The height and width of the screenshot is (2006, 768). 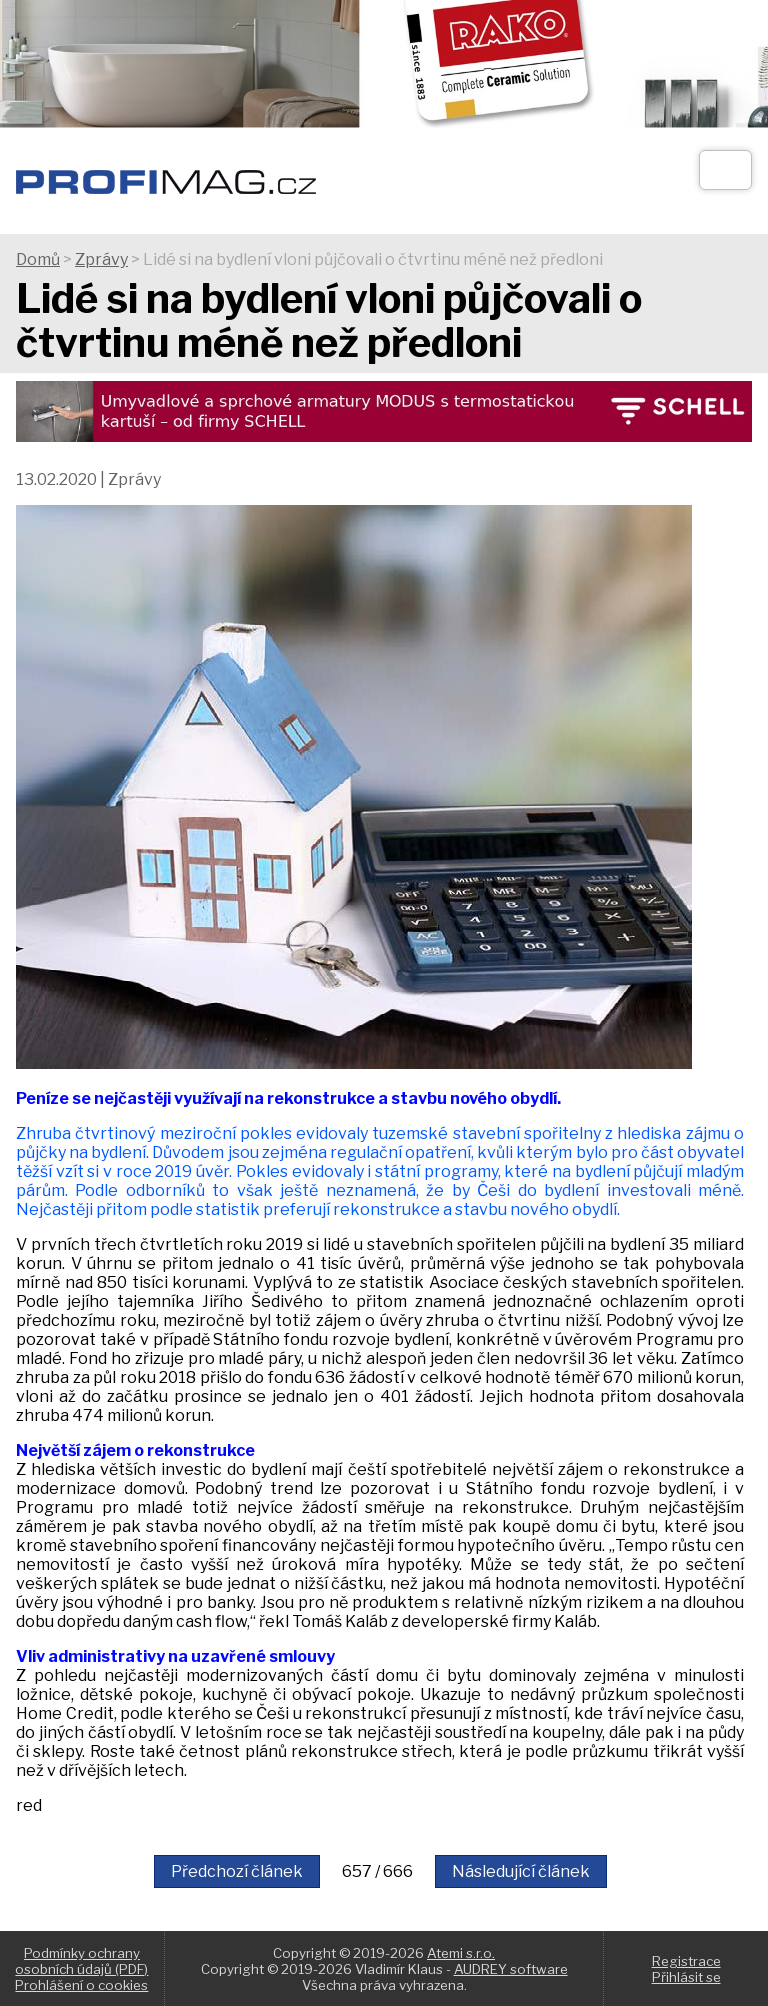 What do you see at coordinates (81, 1961) in the screenshot?
I see `Podmínky ochrany osobních údajů (PDF)` at bounding box center [81, 1961].